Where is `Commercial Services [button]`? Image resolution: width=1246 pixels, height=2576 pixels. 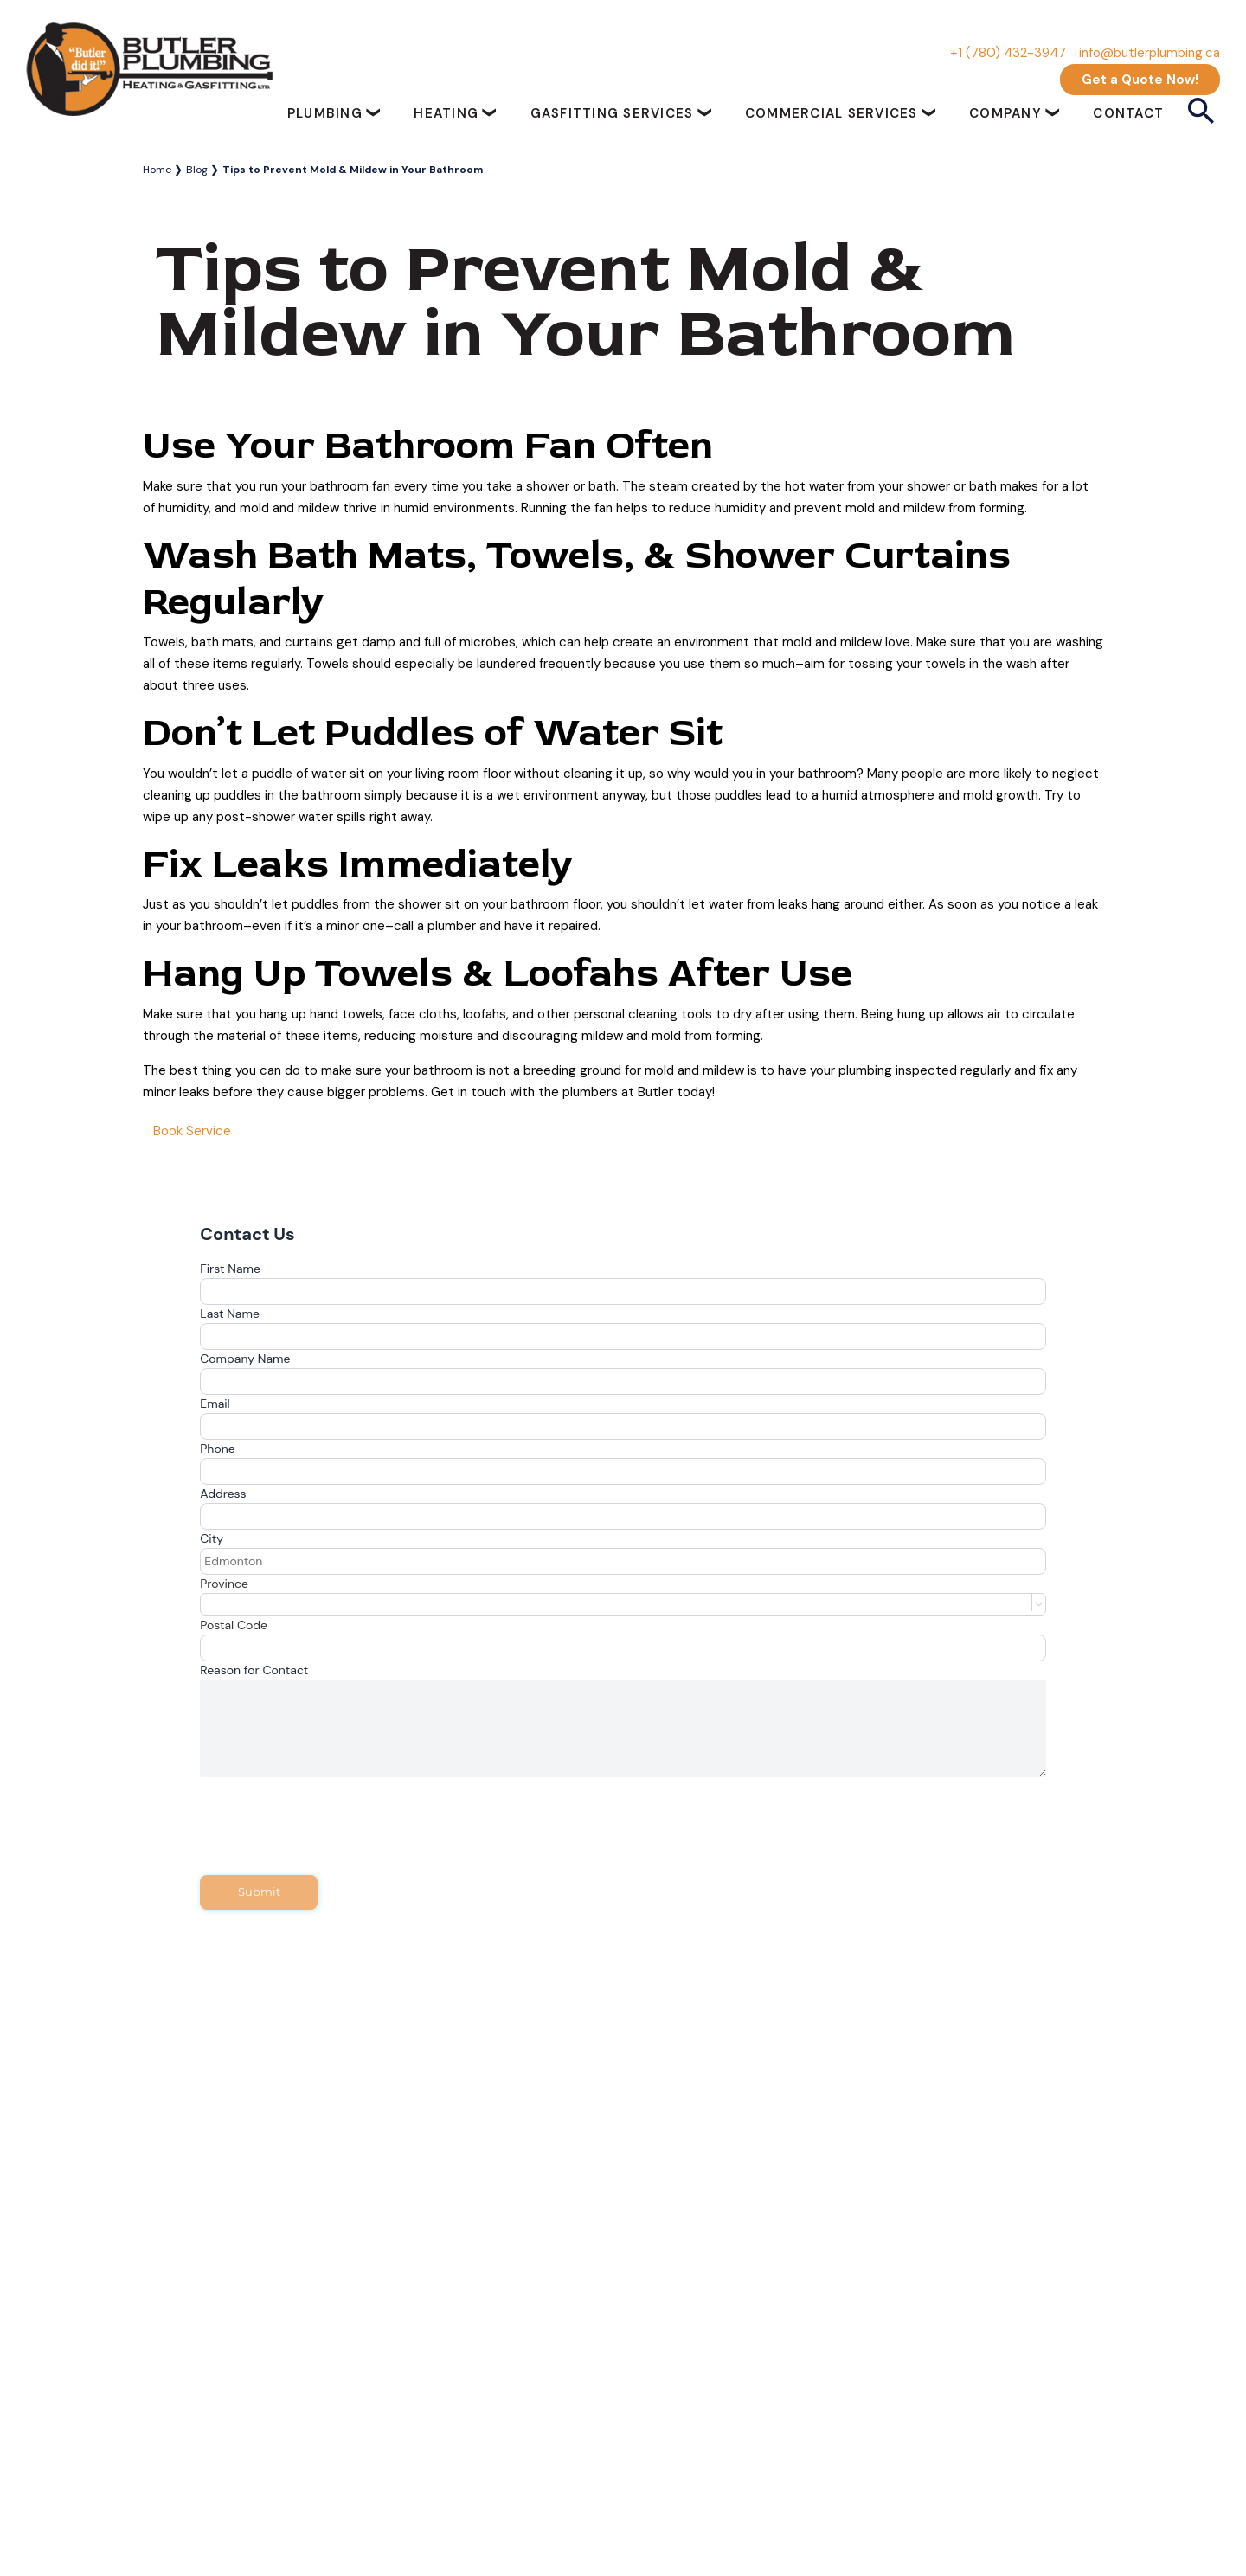
Commercial Services [button] is located at coordinates (833, 113).